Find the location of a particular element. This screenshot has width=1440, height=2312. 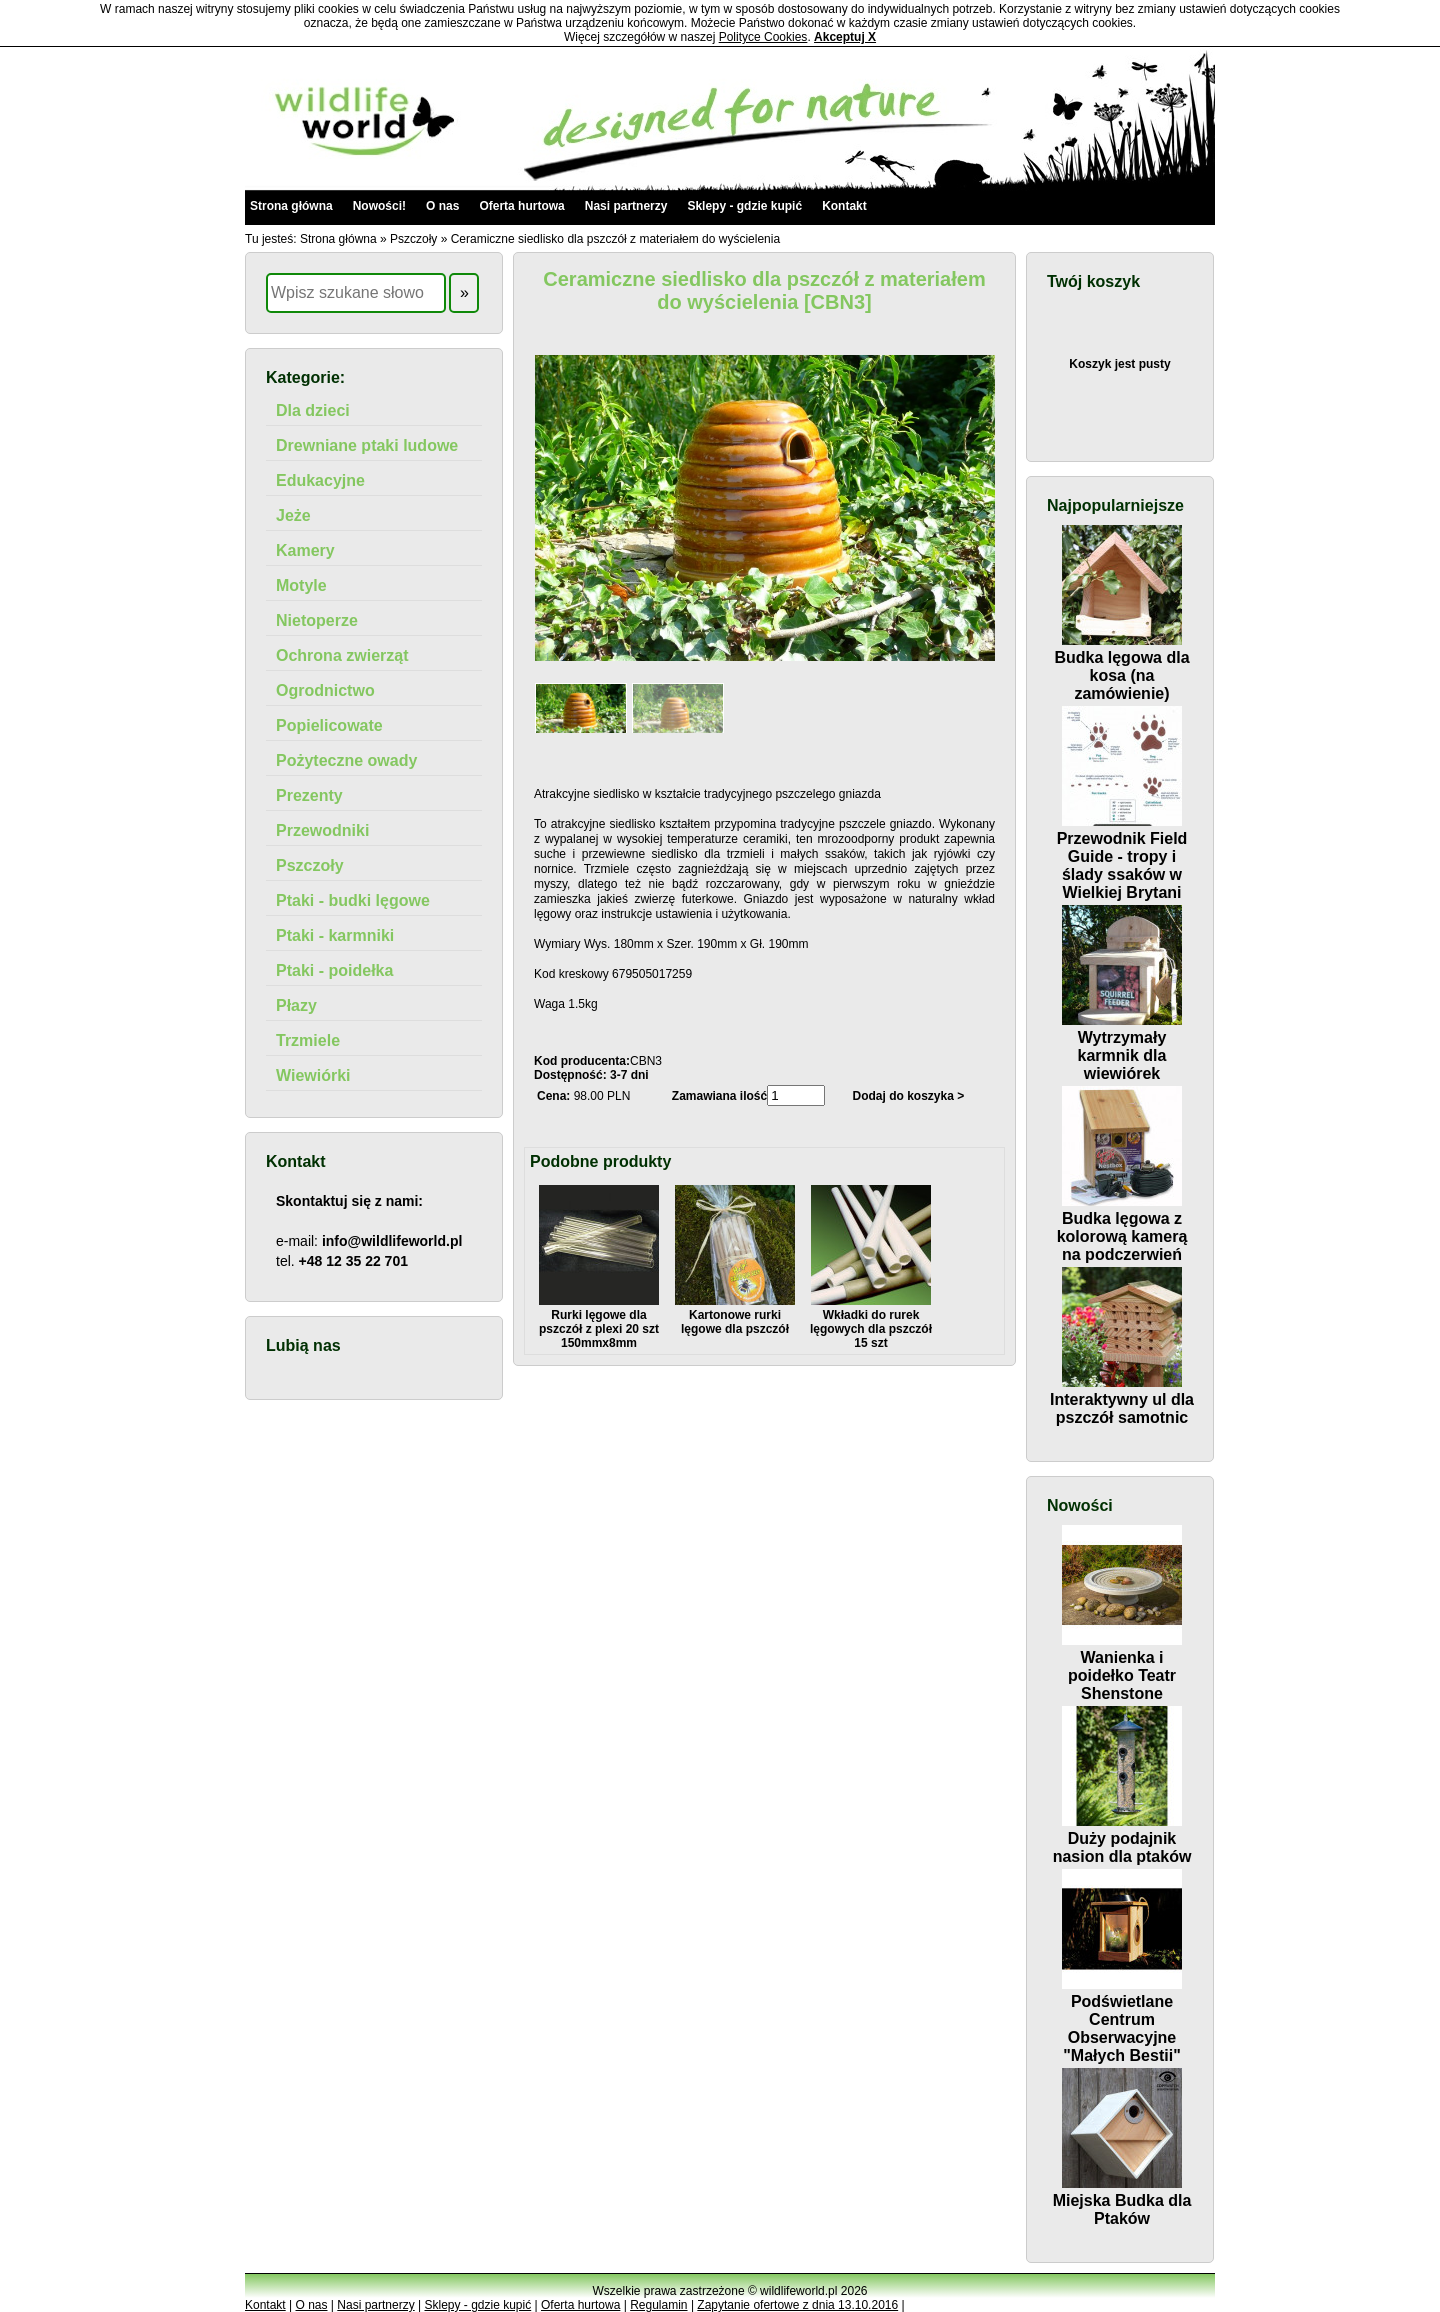

Wanienka i poidełko Teatr Shenstone is located at coordinates (1122, 1666).